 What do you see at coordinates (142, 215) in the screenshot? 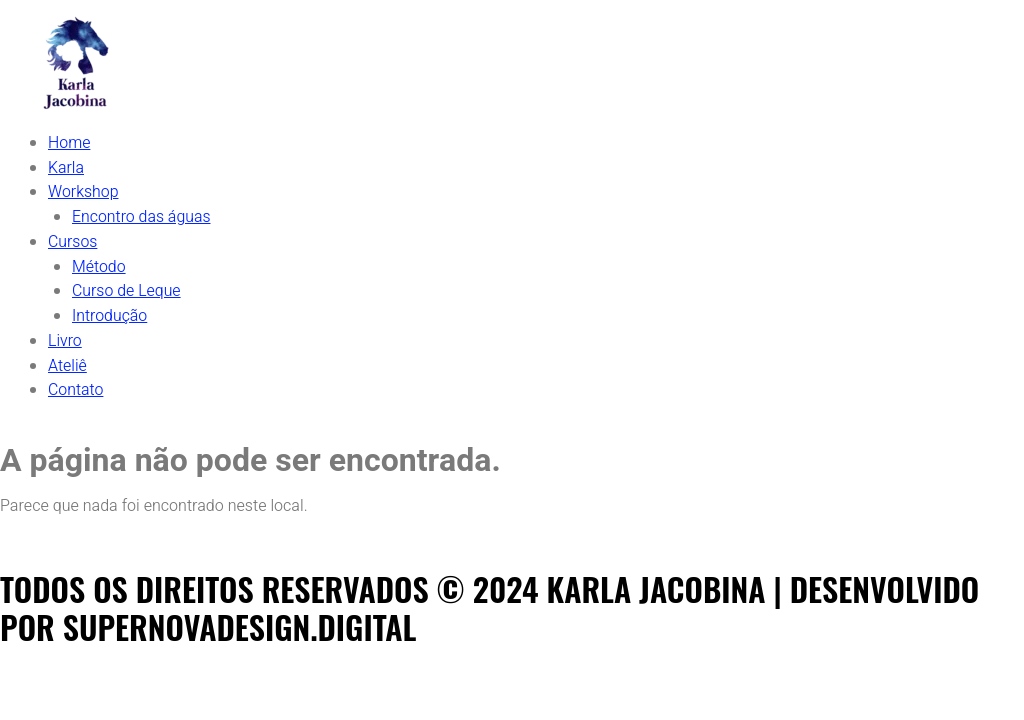
I see `Encontro das águas` at bounding box center [142, 215].